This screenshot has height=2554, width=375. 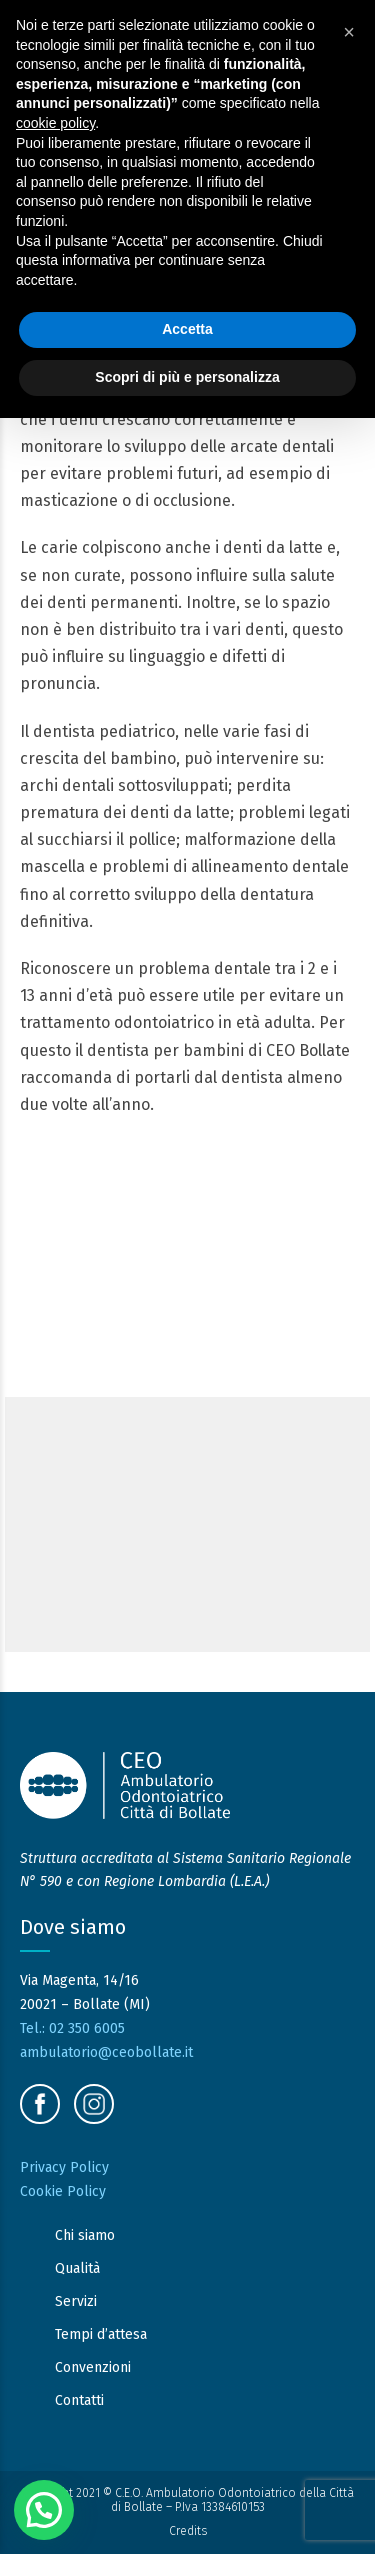 What do you see at coordinates (77, 2268) in the screenshot?
I see `Qualità` at bounding box center [77, 2268].